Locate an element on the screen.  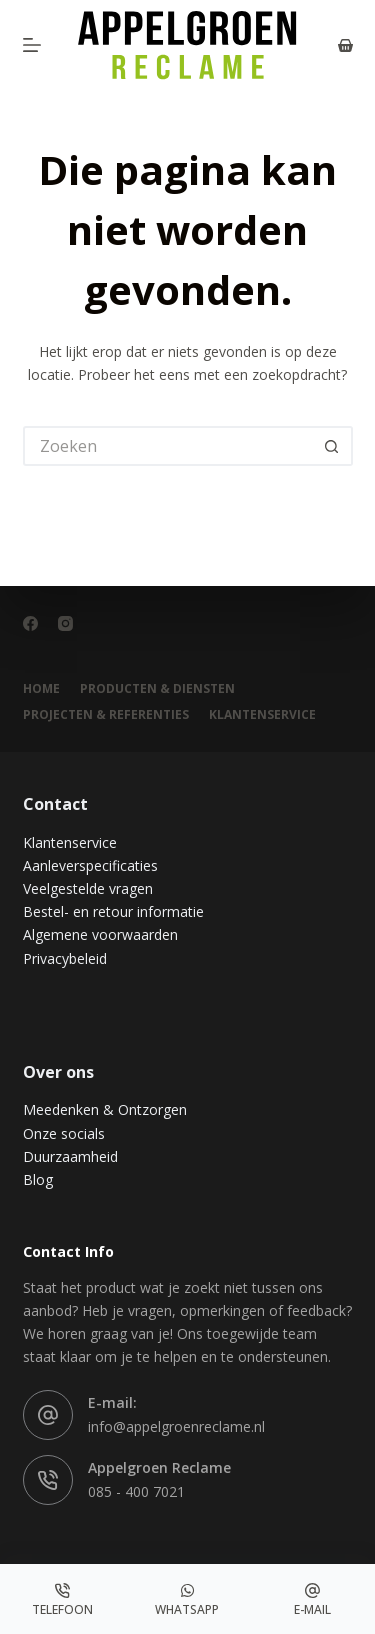
[E-mail] is located at coordinates (313, 1599).